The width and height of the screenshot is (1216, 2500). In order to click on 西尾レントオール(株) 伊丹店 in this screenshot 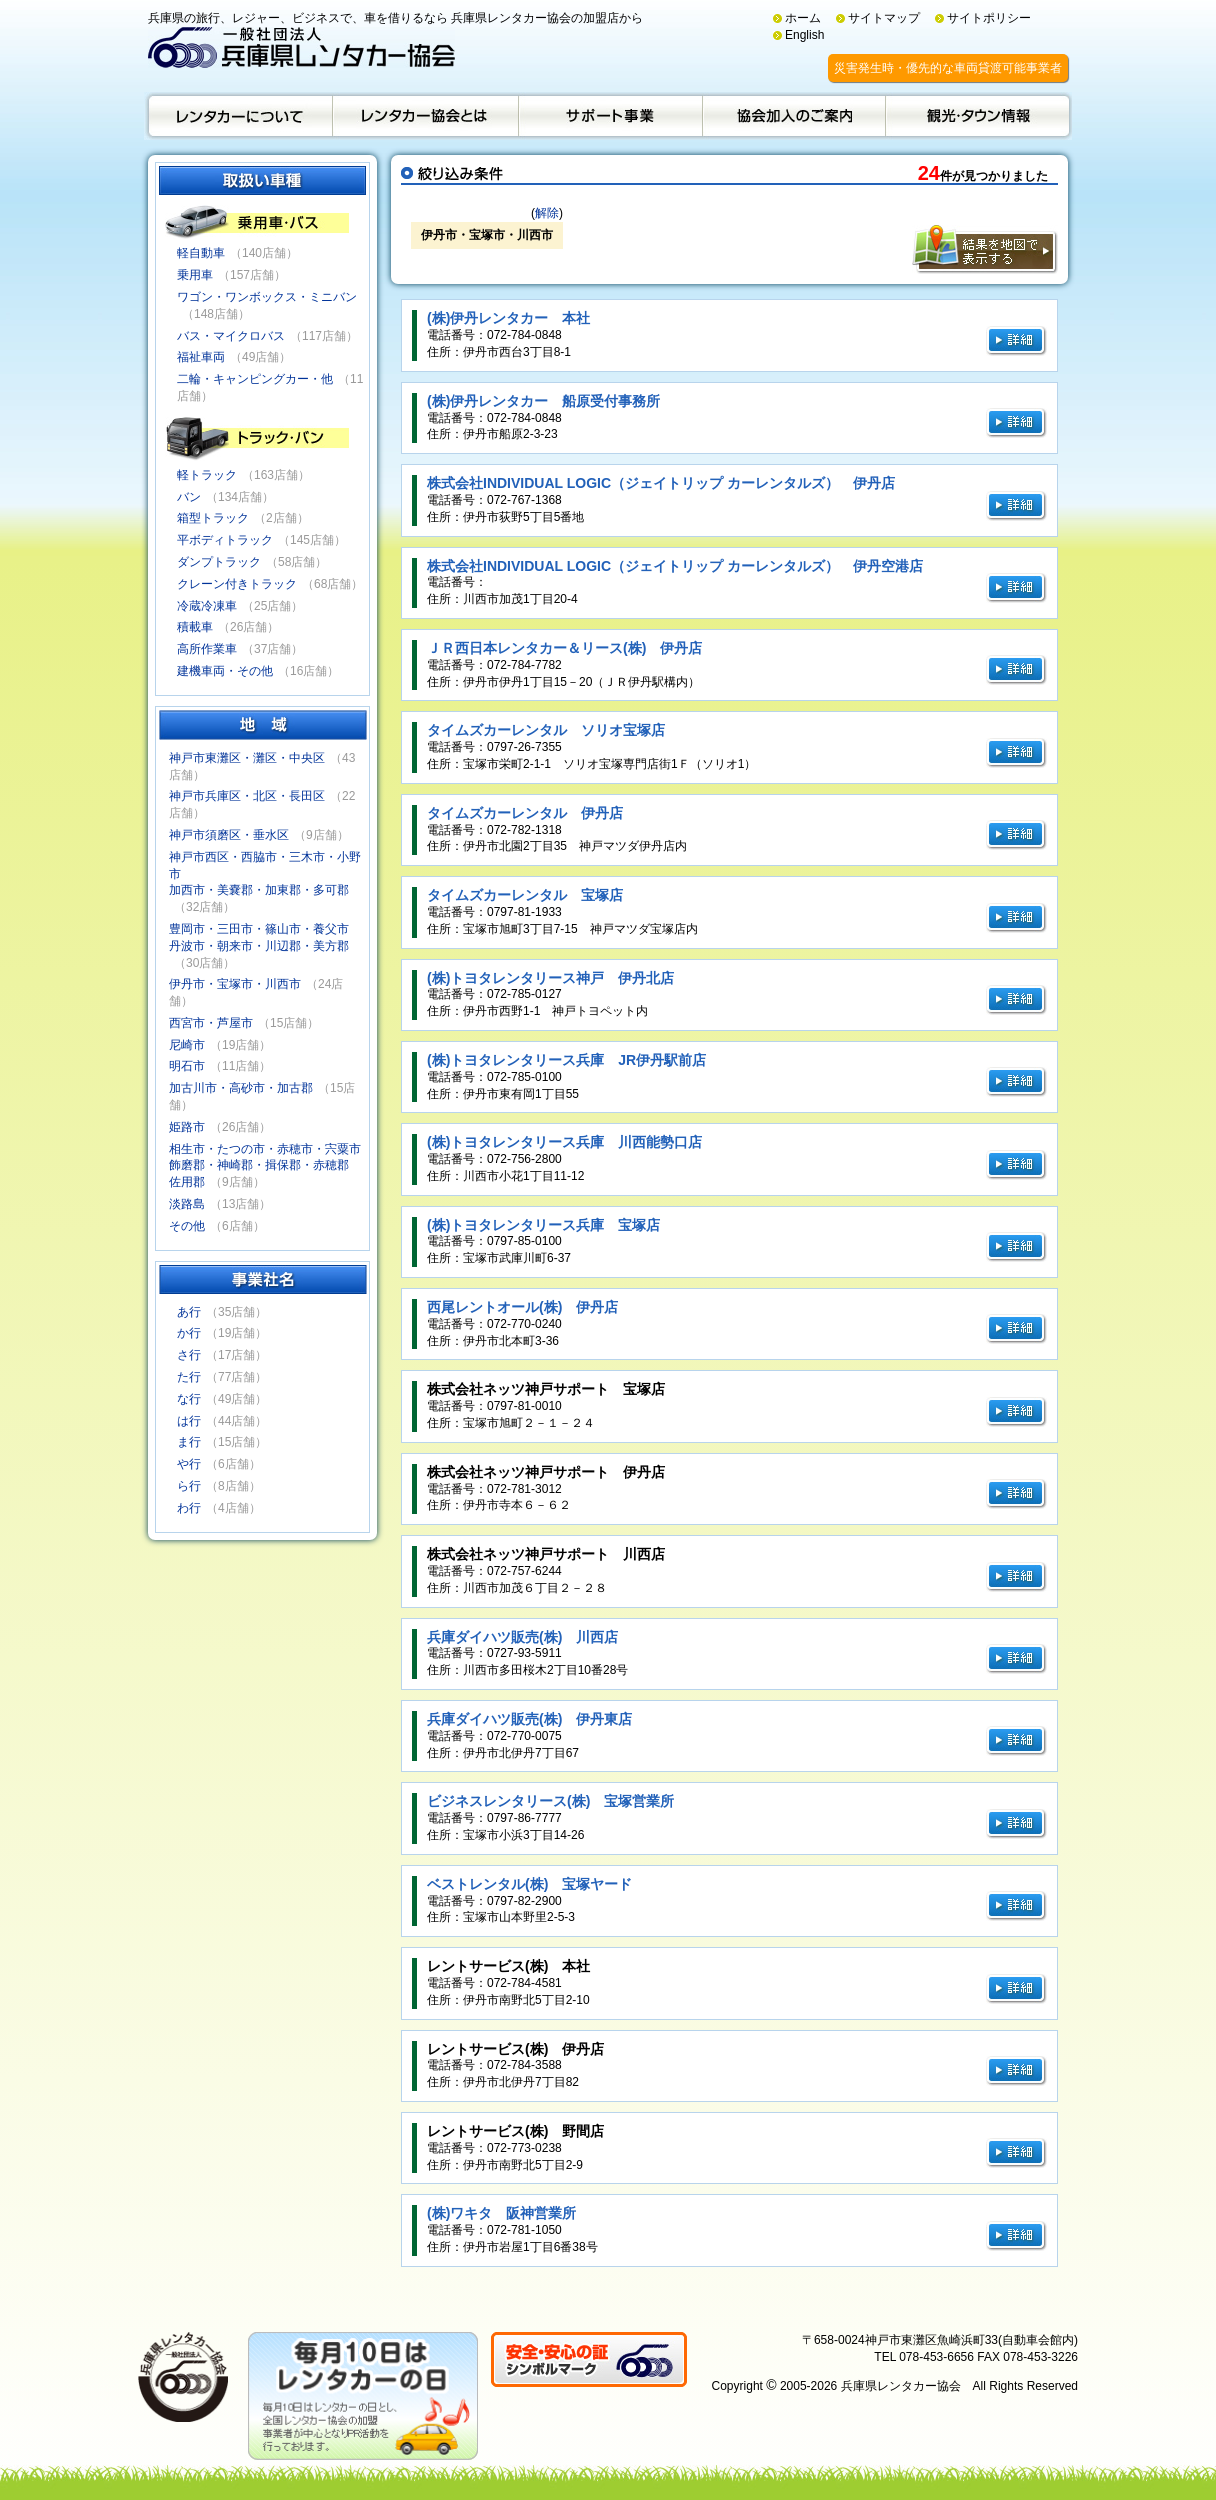, I will do `click(522, 1307)`.